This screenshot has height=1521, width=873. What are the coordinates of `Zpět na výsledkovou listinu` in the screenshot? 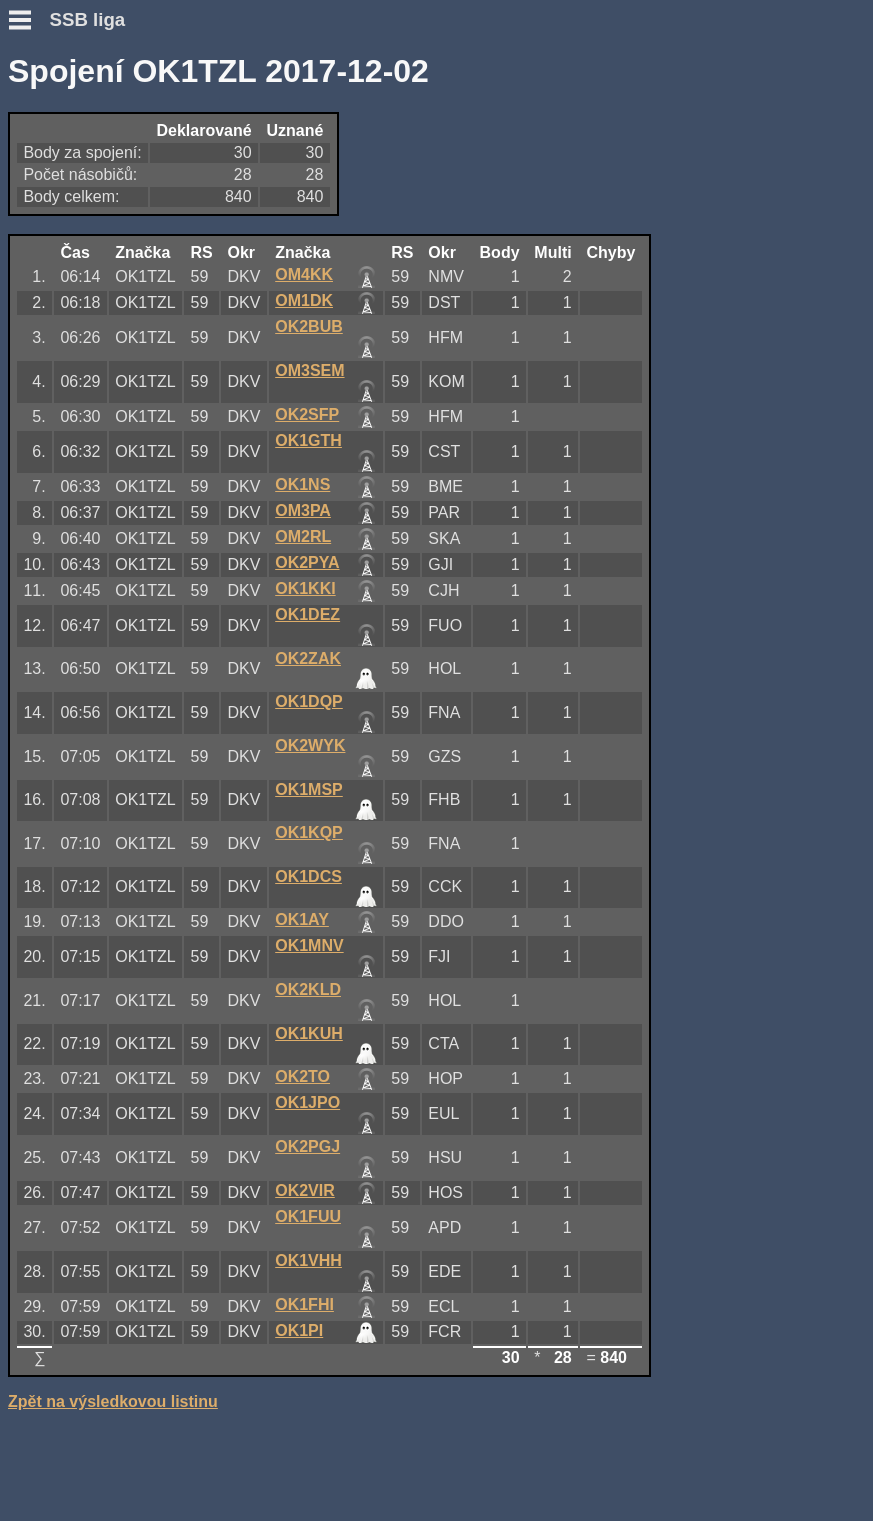 It's located at (113, 1401).